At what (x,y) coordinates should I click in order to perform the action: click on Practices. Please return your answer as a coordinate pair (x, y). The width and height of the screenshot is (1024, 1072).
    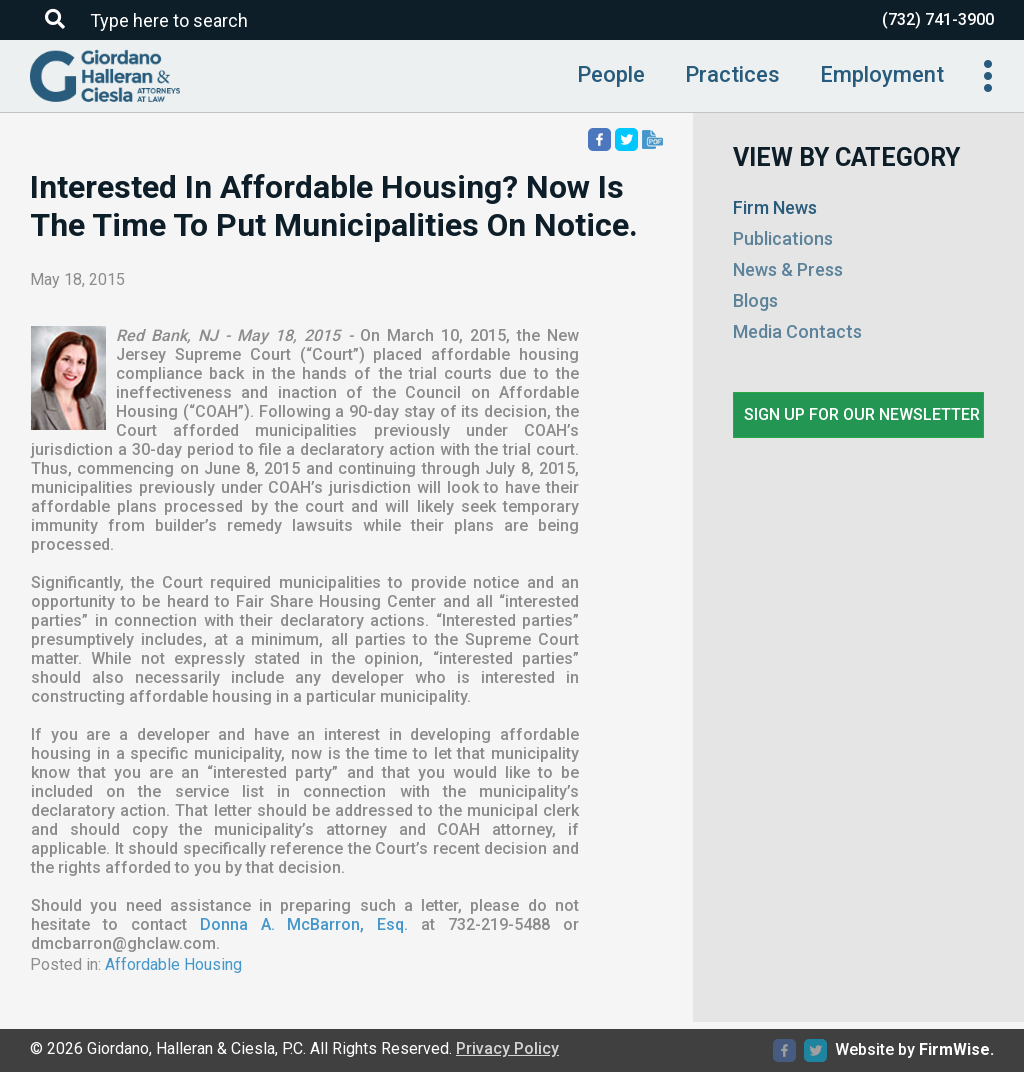
    Looking at the image, I should click on (732, 74).